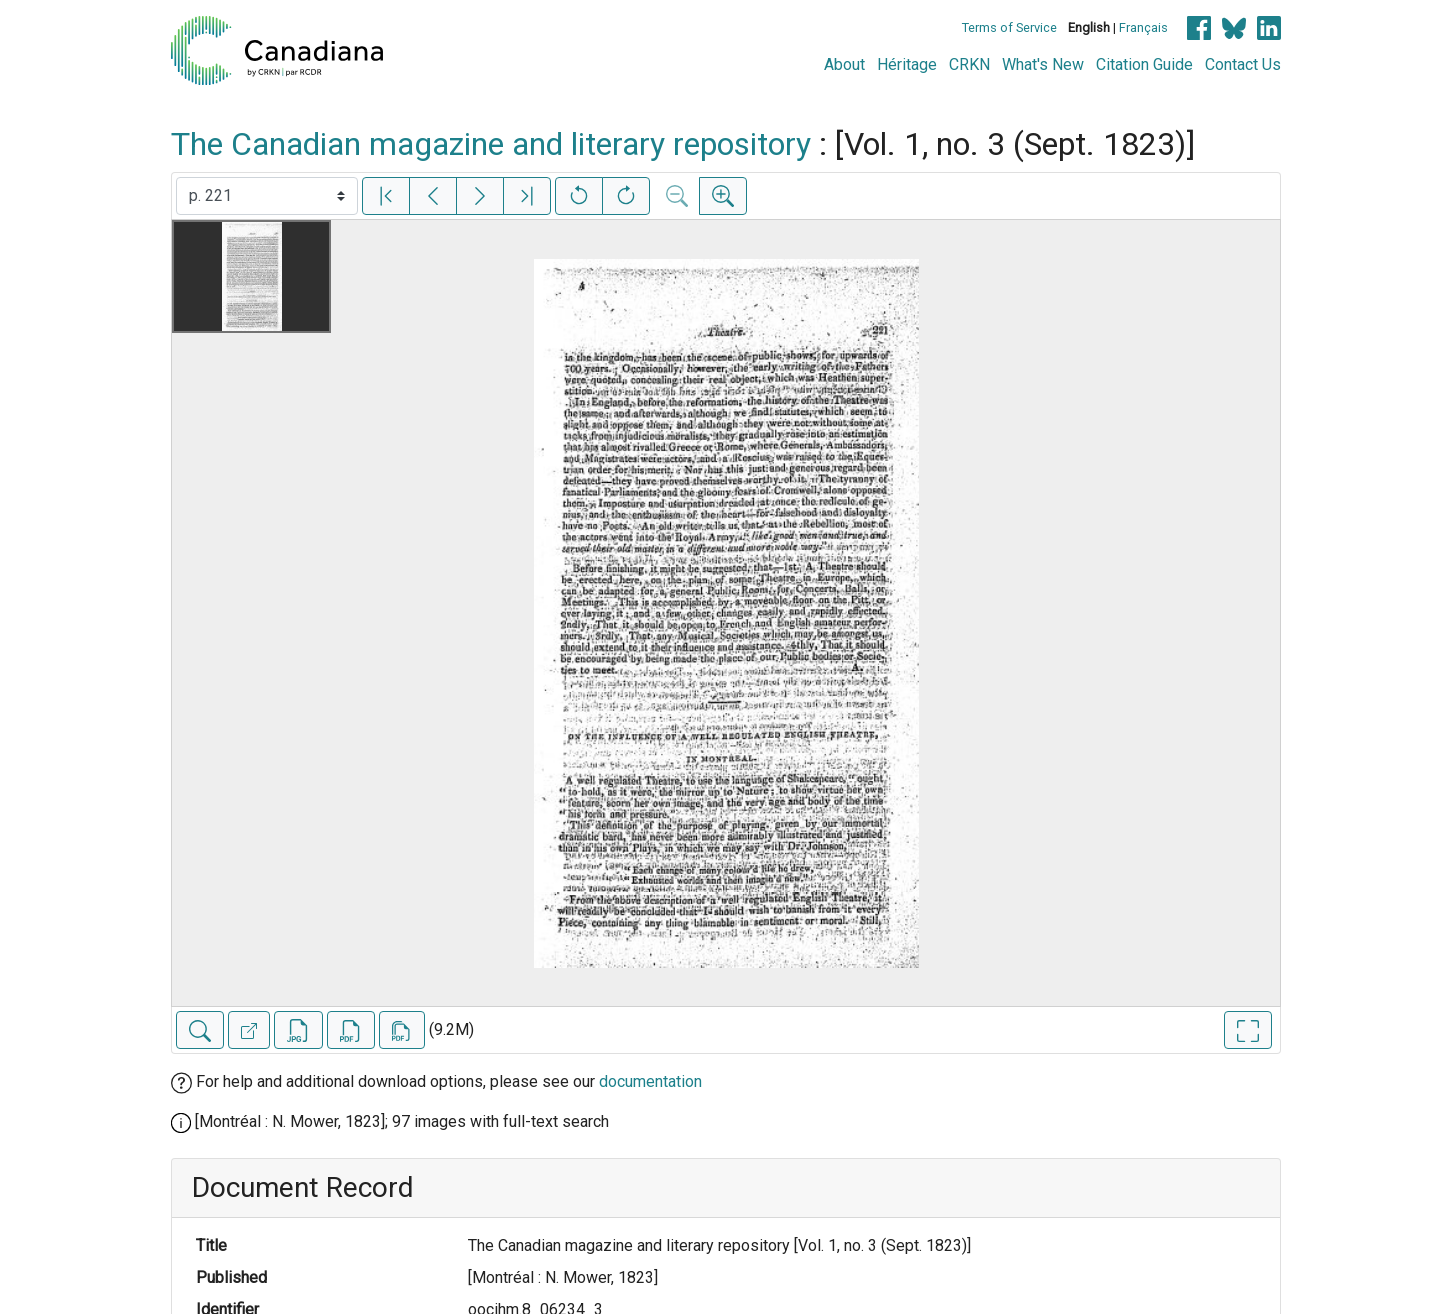 The width and height of the screenshot is (1451, 1314). What do you see at coordinates (491, 144) in the screenshot?
I see `The Canadian magazine and literary repository` at bounding box center [491, 144].